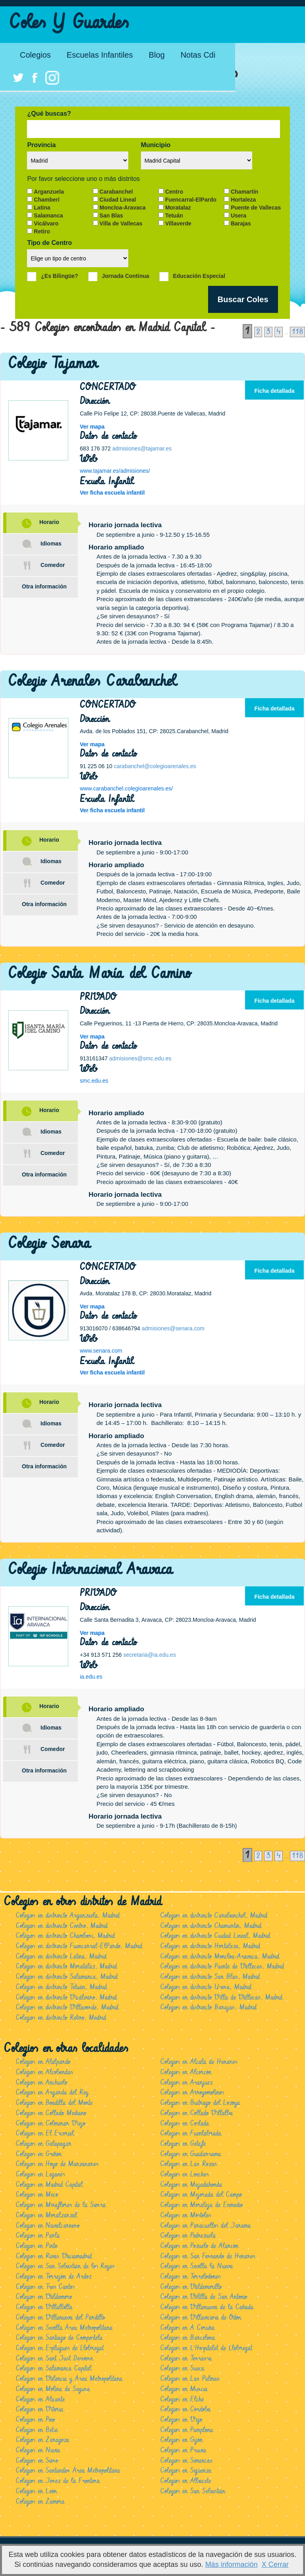 The image size is (305, 2576). I want to click on Colegio Senara, so click(49, 1243).